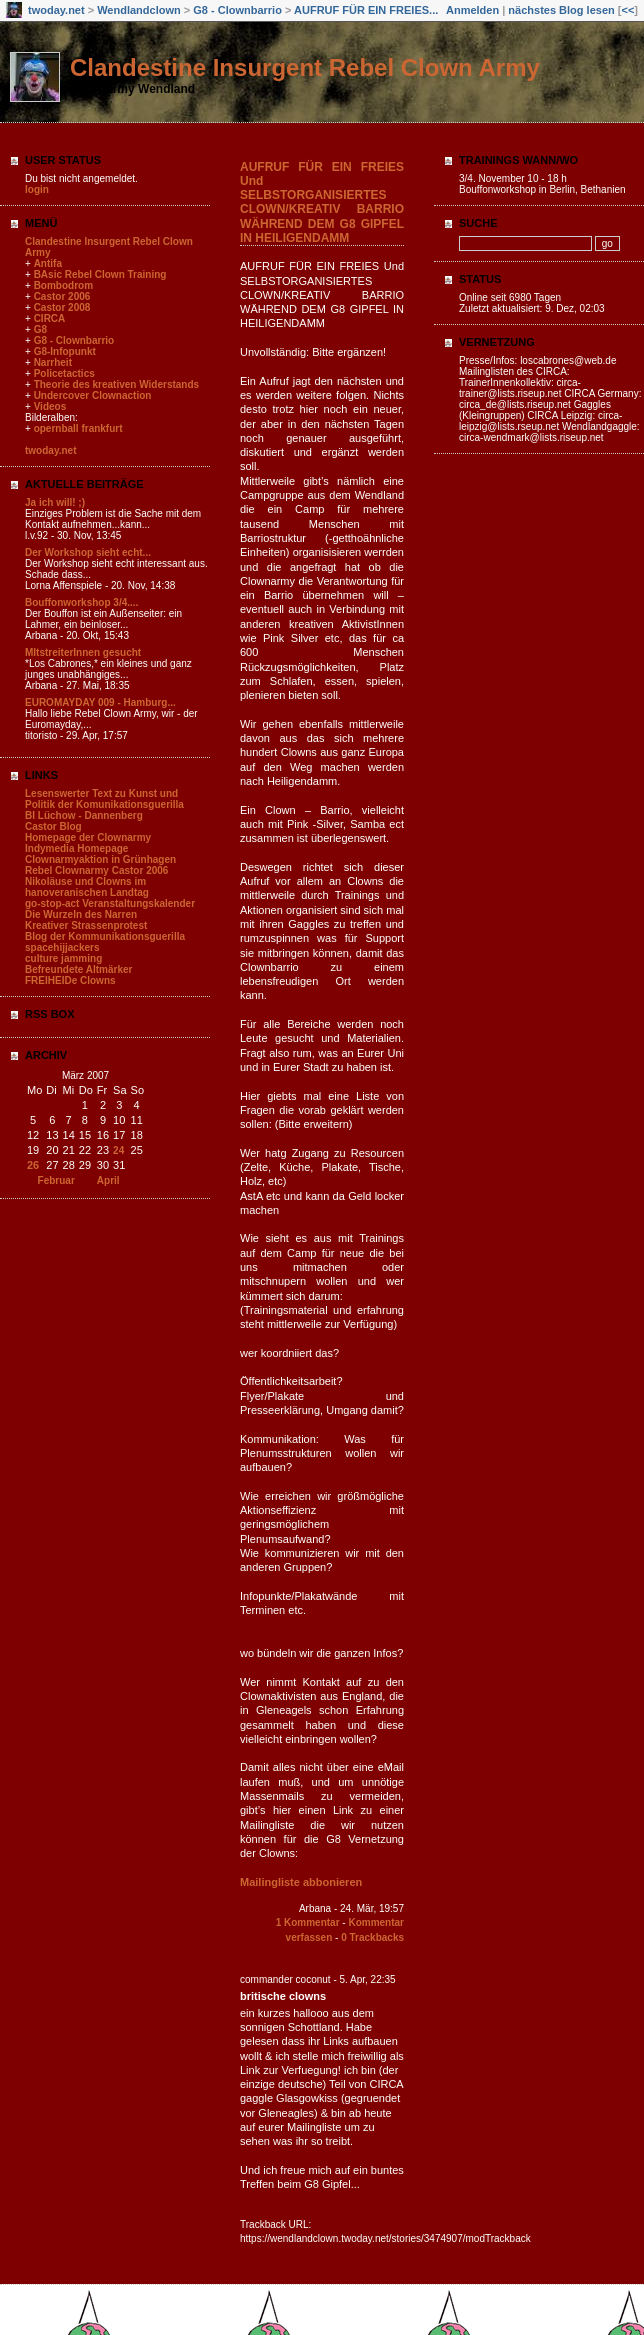  I want to click on Die Wurzeln des Narren, so click(81, 914).